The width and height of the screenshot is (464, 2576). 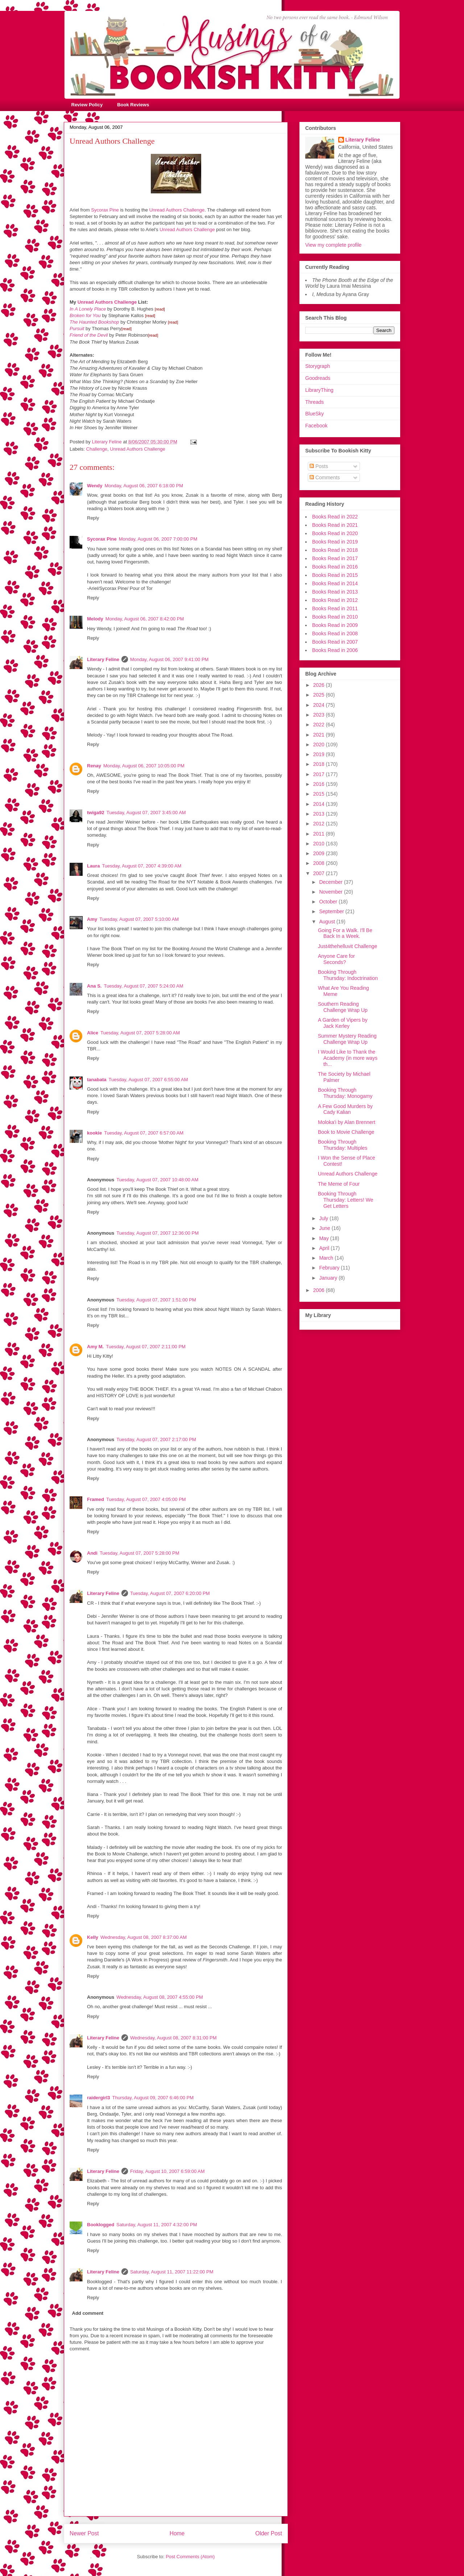 What do you see at coordinates (324, 1238) in the screenshot?
I see `May` at bounding box center [324, 1238].